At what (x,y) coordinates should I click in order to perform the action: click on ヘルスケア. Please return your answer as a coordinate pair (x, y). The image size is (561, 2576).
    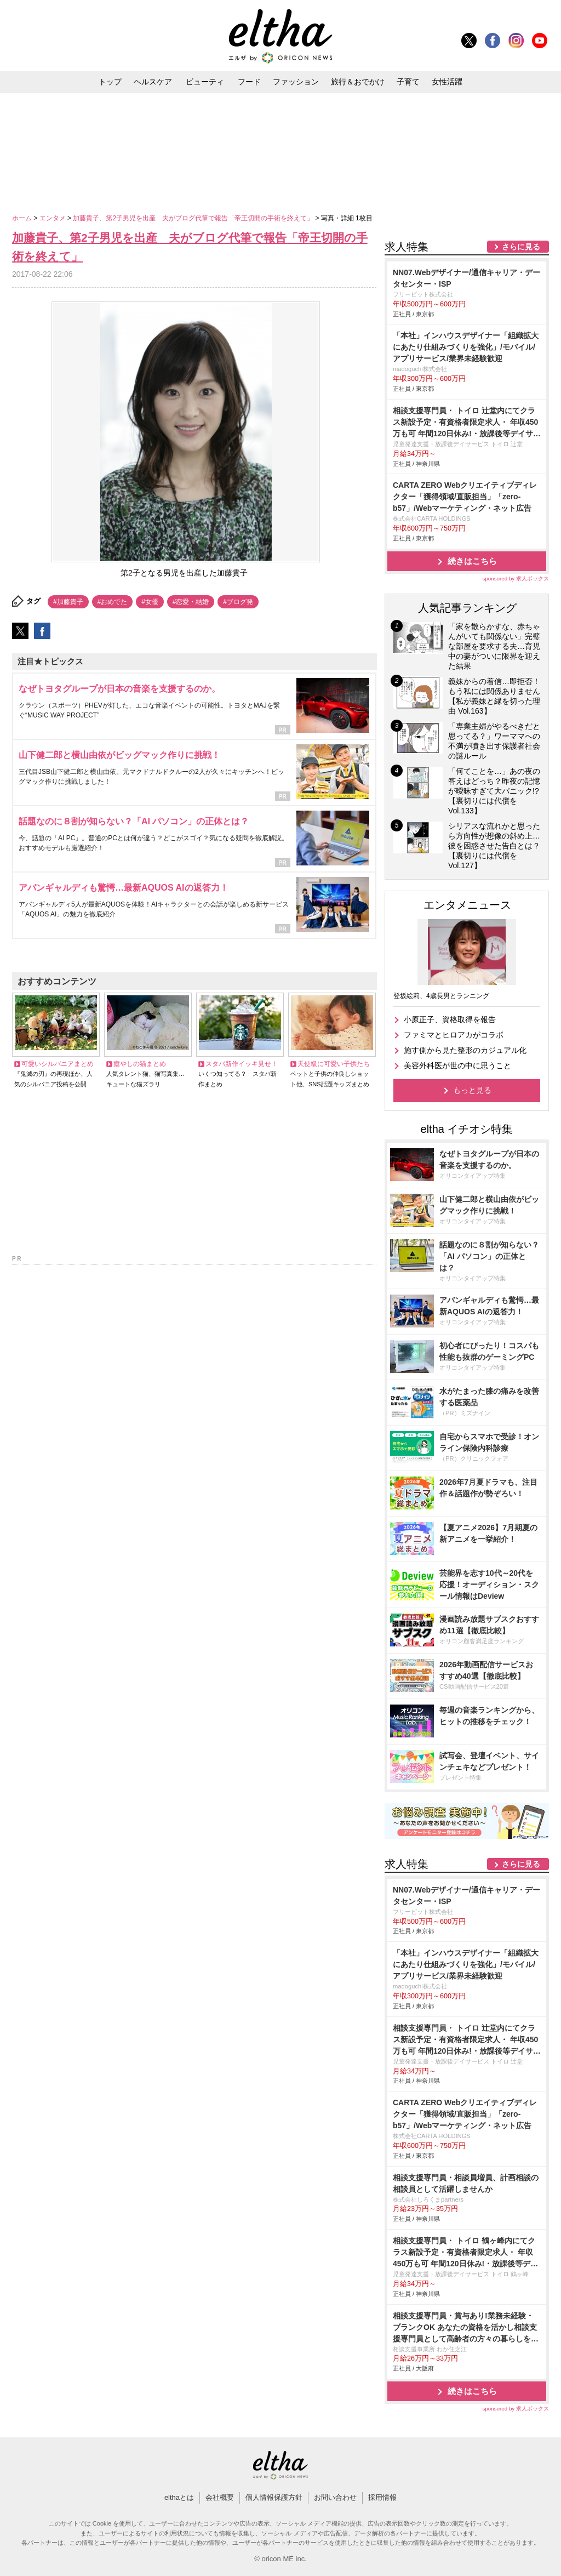
    Looking at the image, I should click on (153, 81).